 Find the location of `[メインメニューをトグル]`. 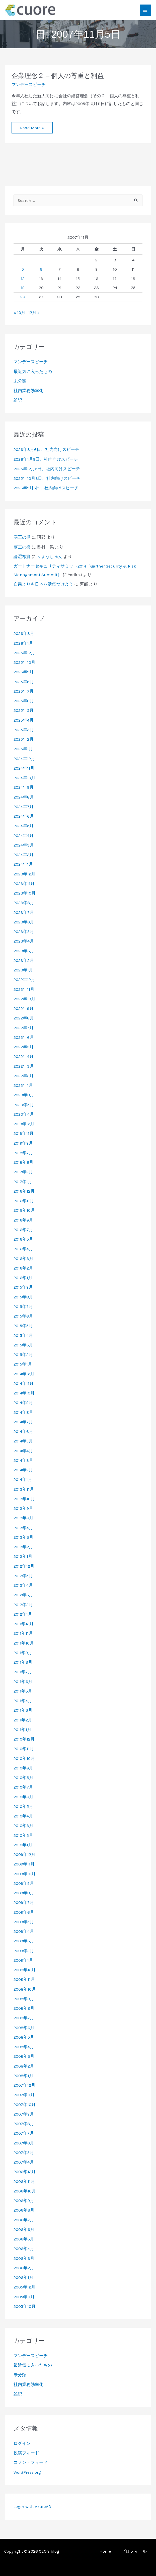

[メインメニューをトグル] is located at coordinates (145, 10).